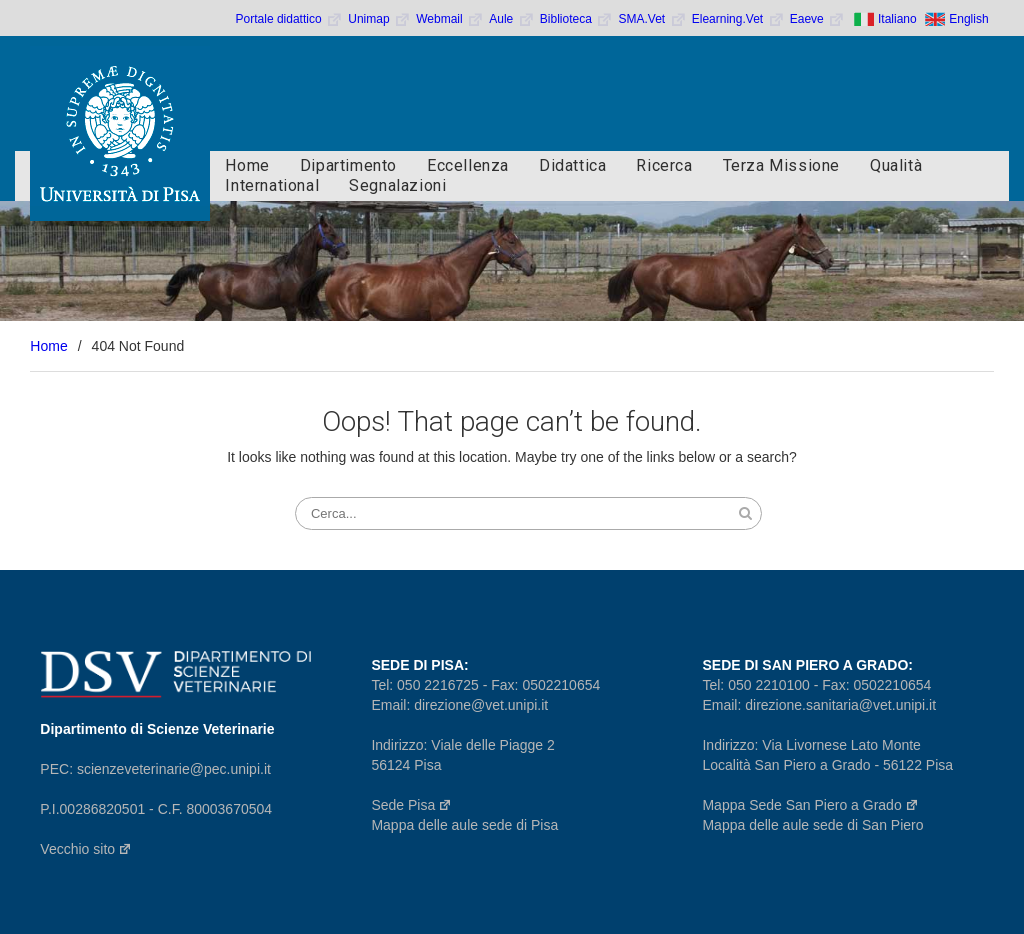 The height and width of the screenshot is (934, 1024). Describe the element at coordinates (738, 19) in the screenshot. I see `Elearning.Vet` at that location.